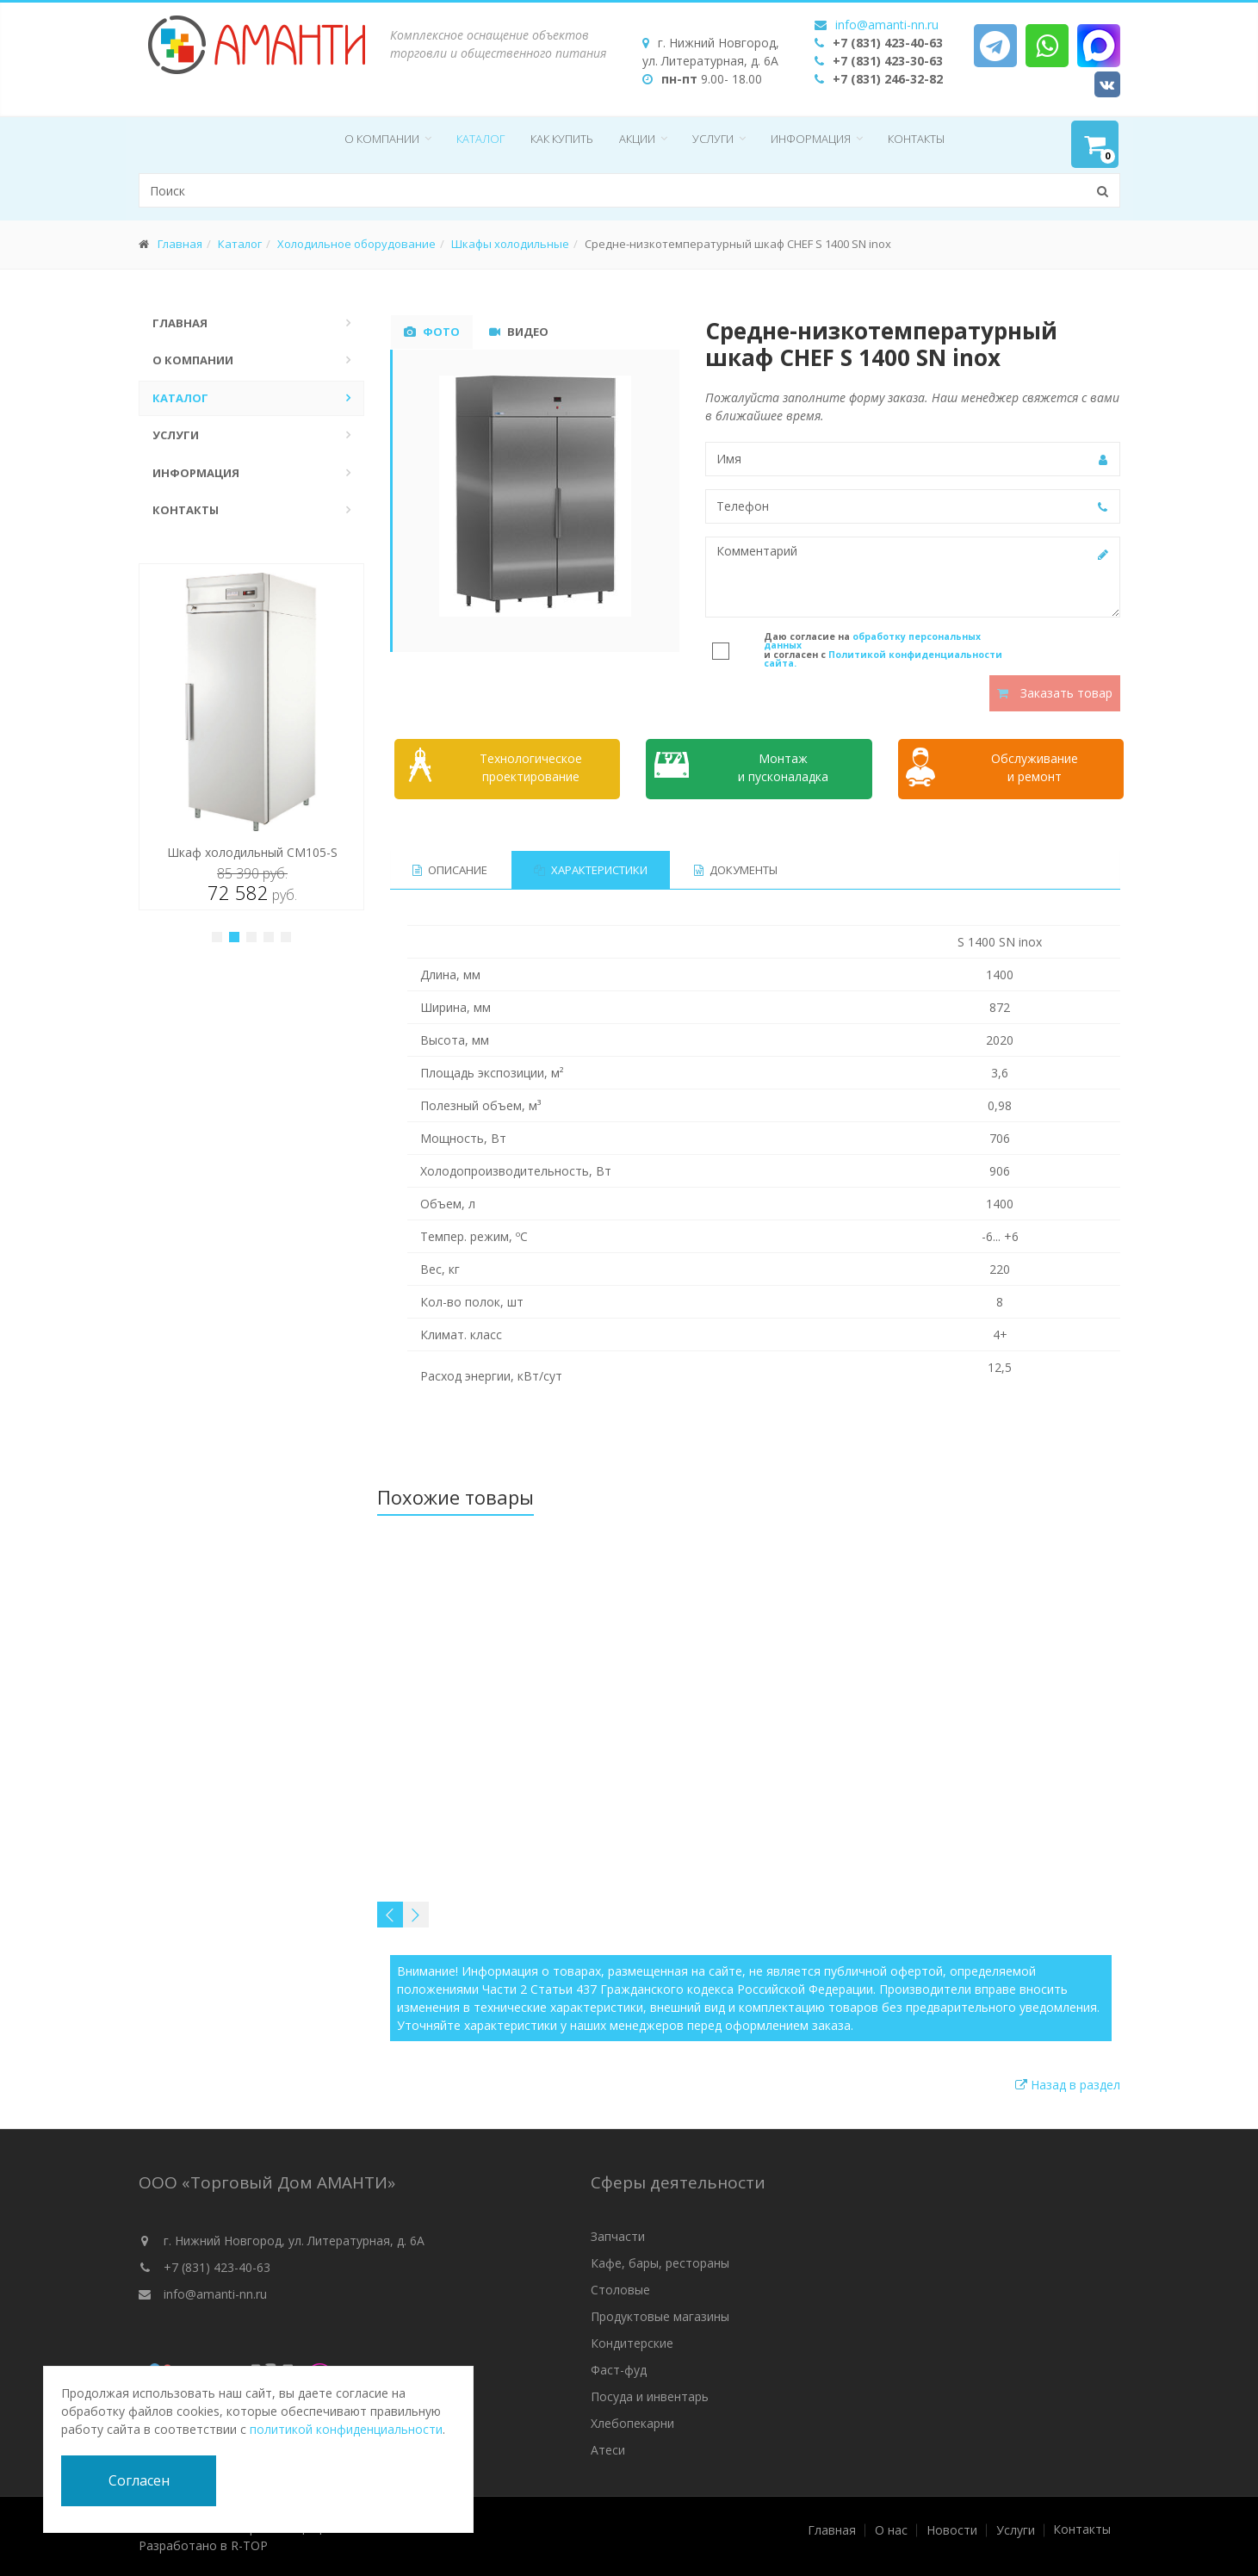 The height and width of the screenshot is (2576, 1258). What do you see at coordinates (637, 138) in the screenshot?
I see `Акции` at bounding box center [637, 138].